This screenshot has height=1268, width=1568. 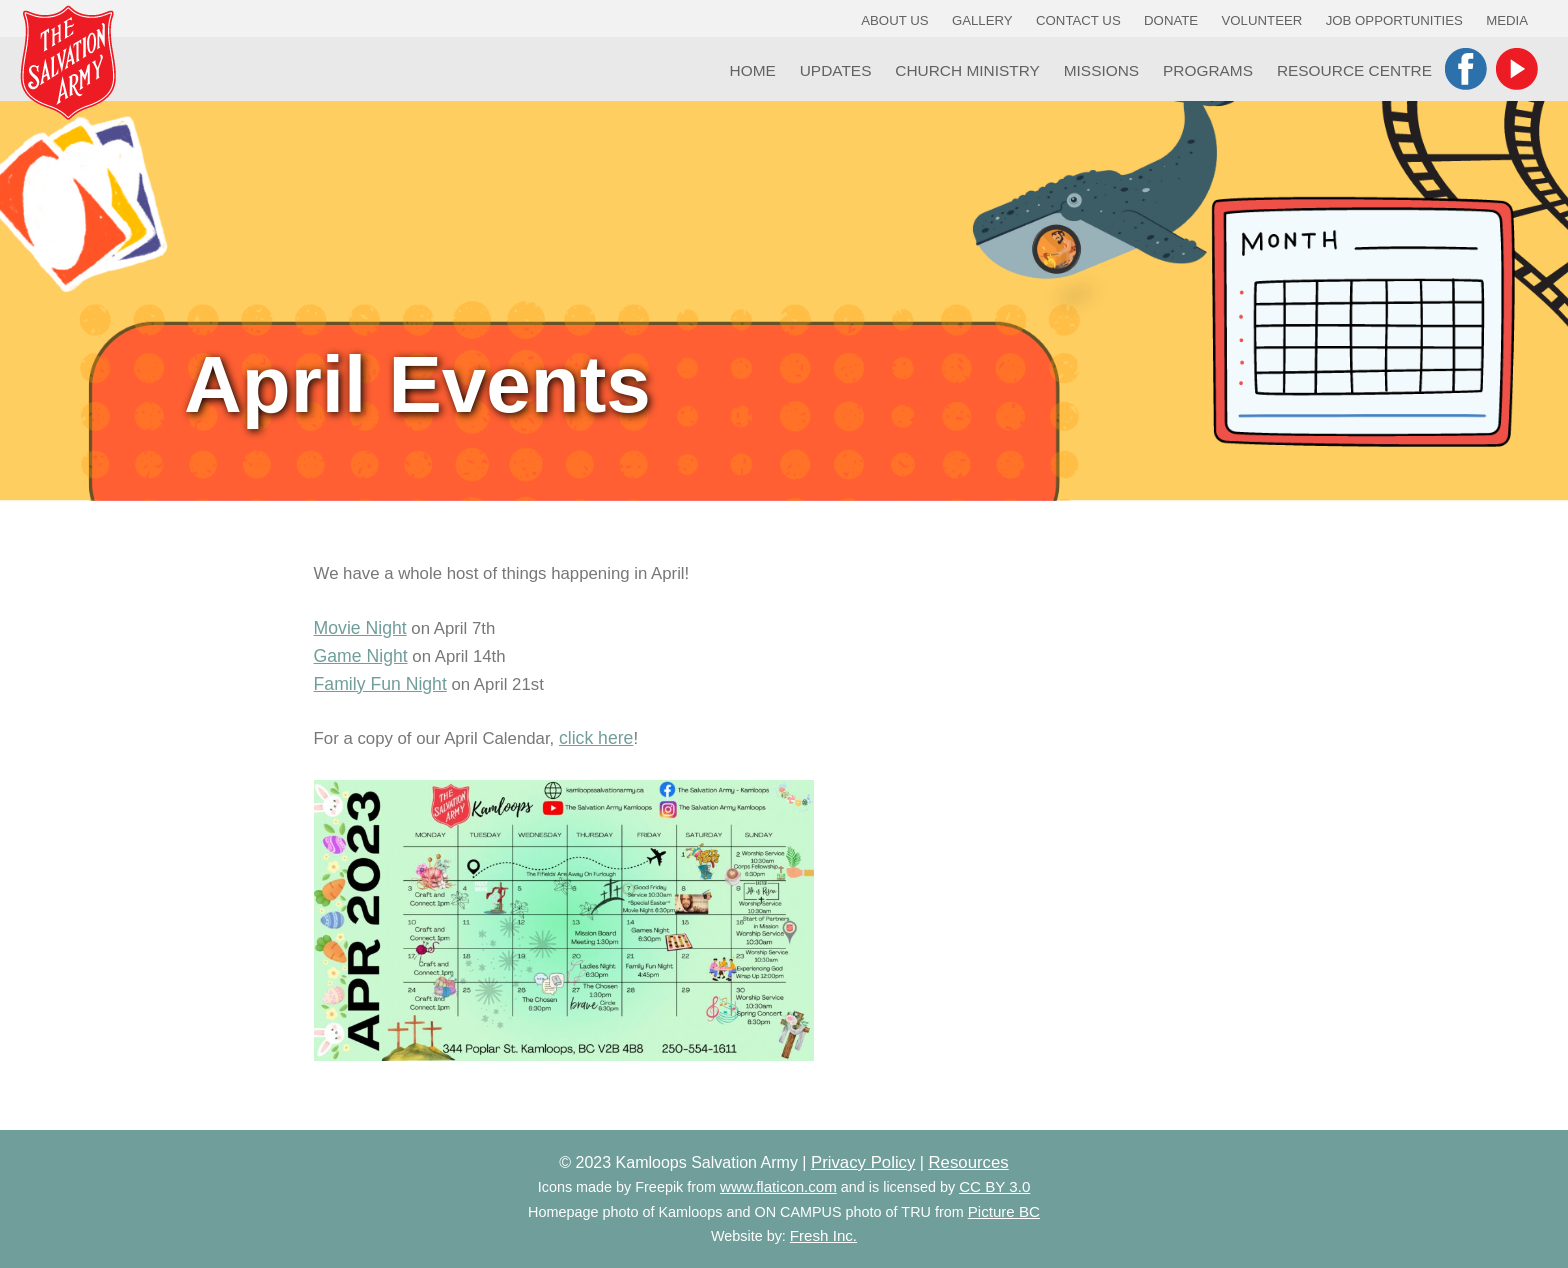 I want to click on Job Opportunities, so click(x=1394, y=20).